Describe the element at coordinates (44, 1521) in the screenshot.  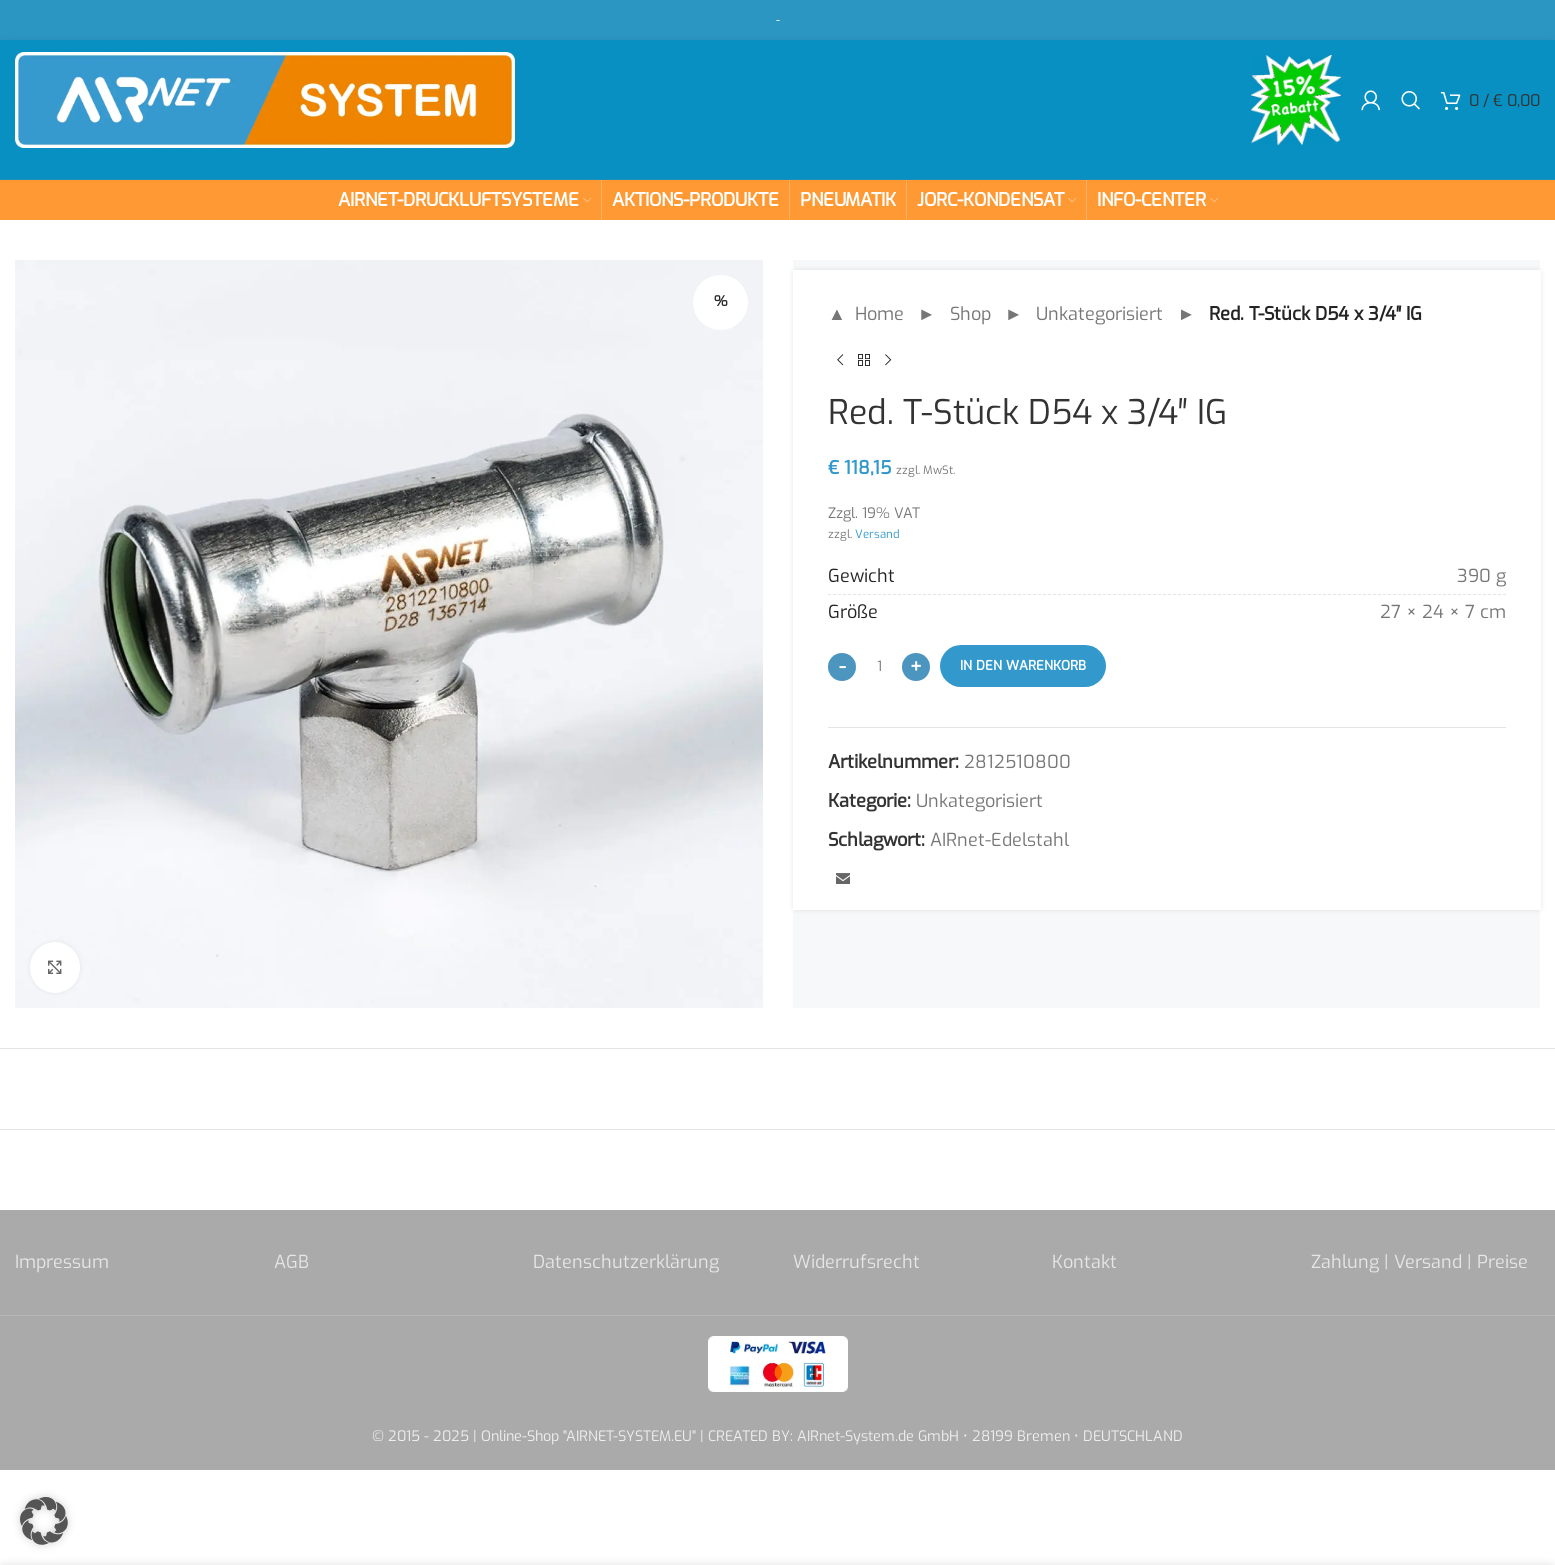
I see `[button]` at that location.